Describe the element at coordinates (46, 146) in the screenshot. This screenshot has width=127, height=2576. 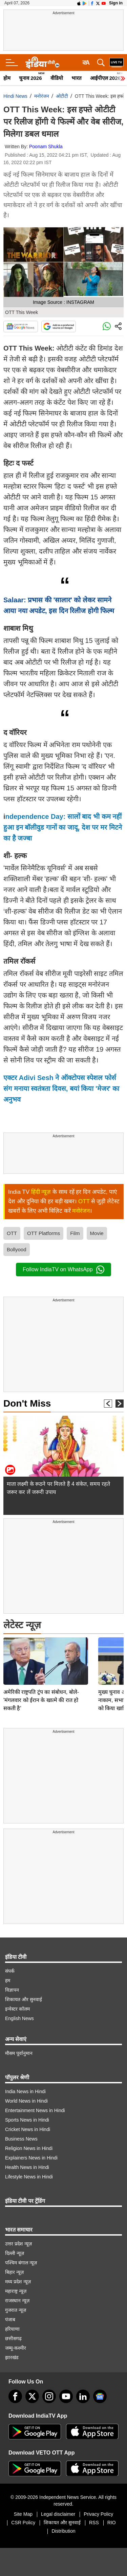
I see `Poonam Shukla` at that location.